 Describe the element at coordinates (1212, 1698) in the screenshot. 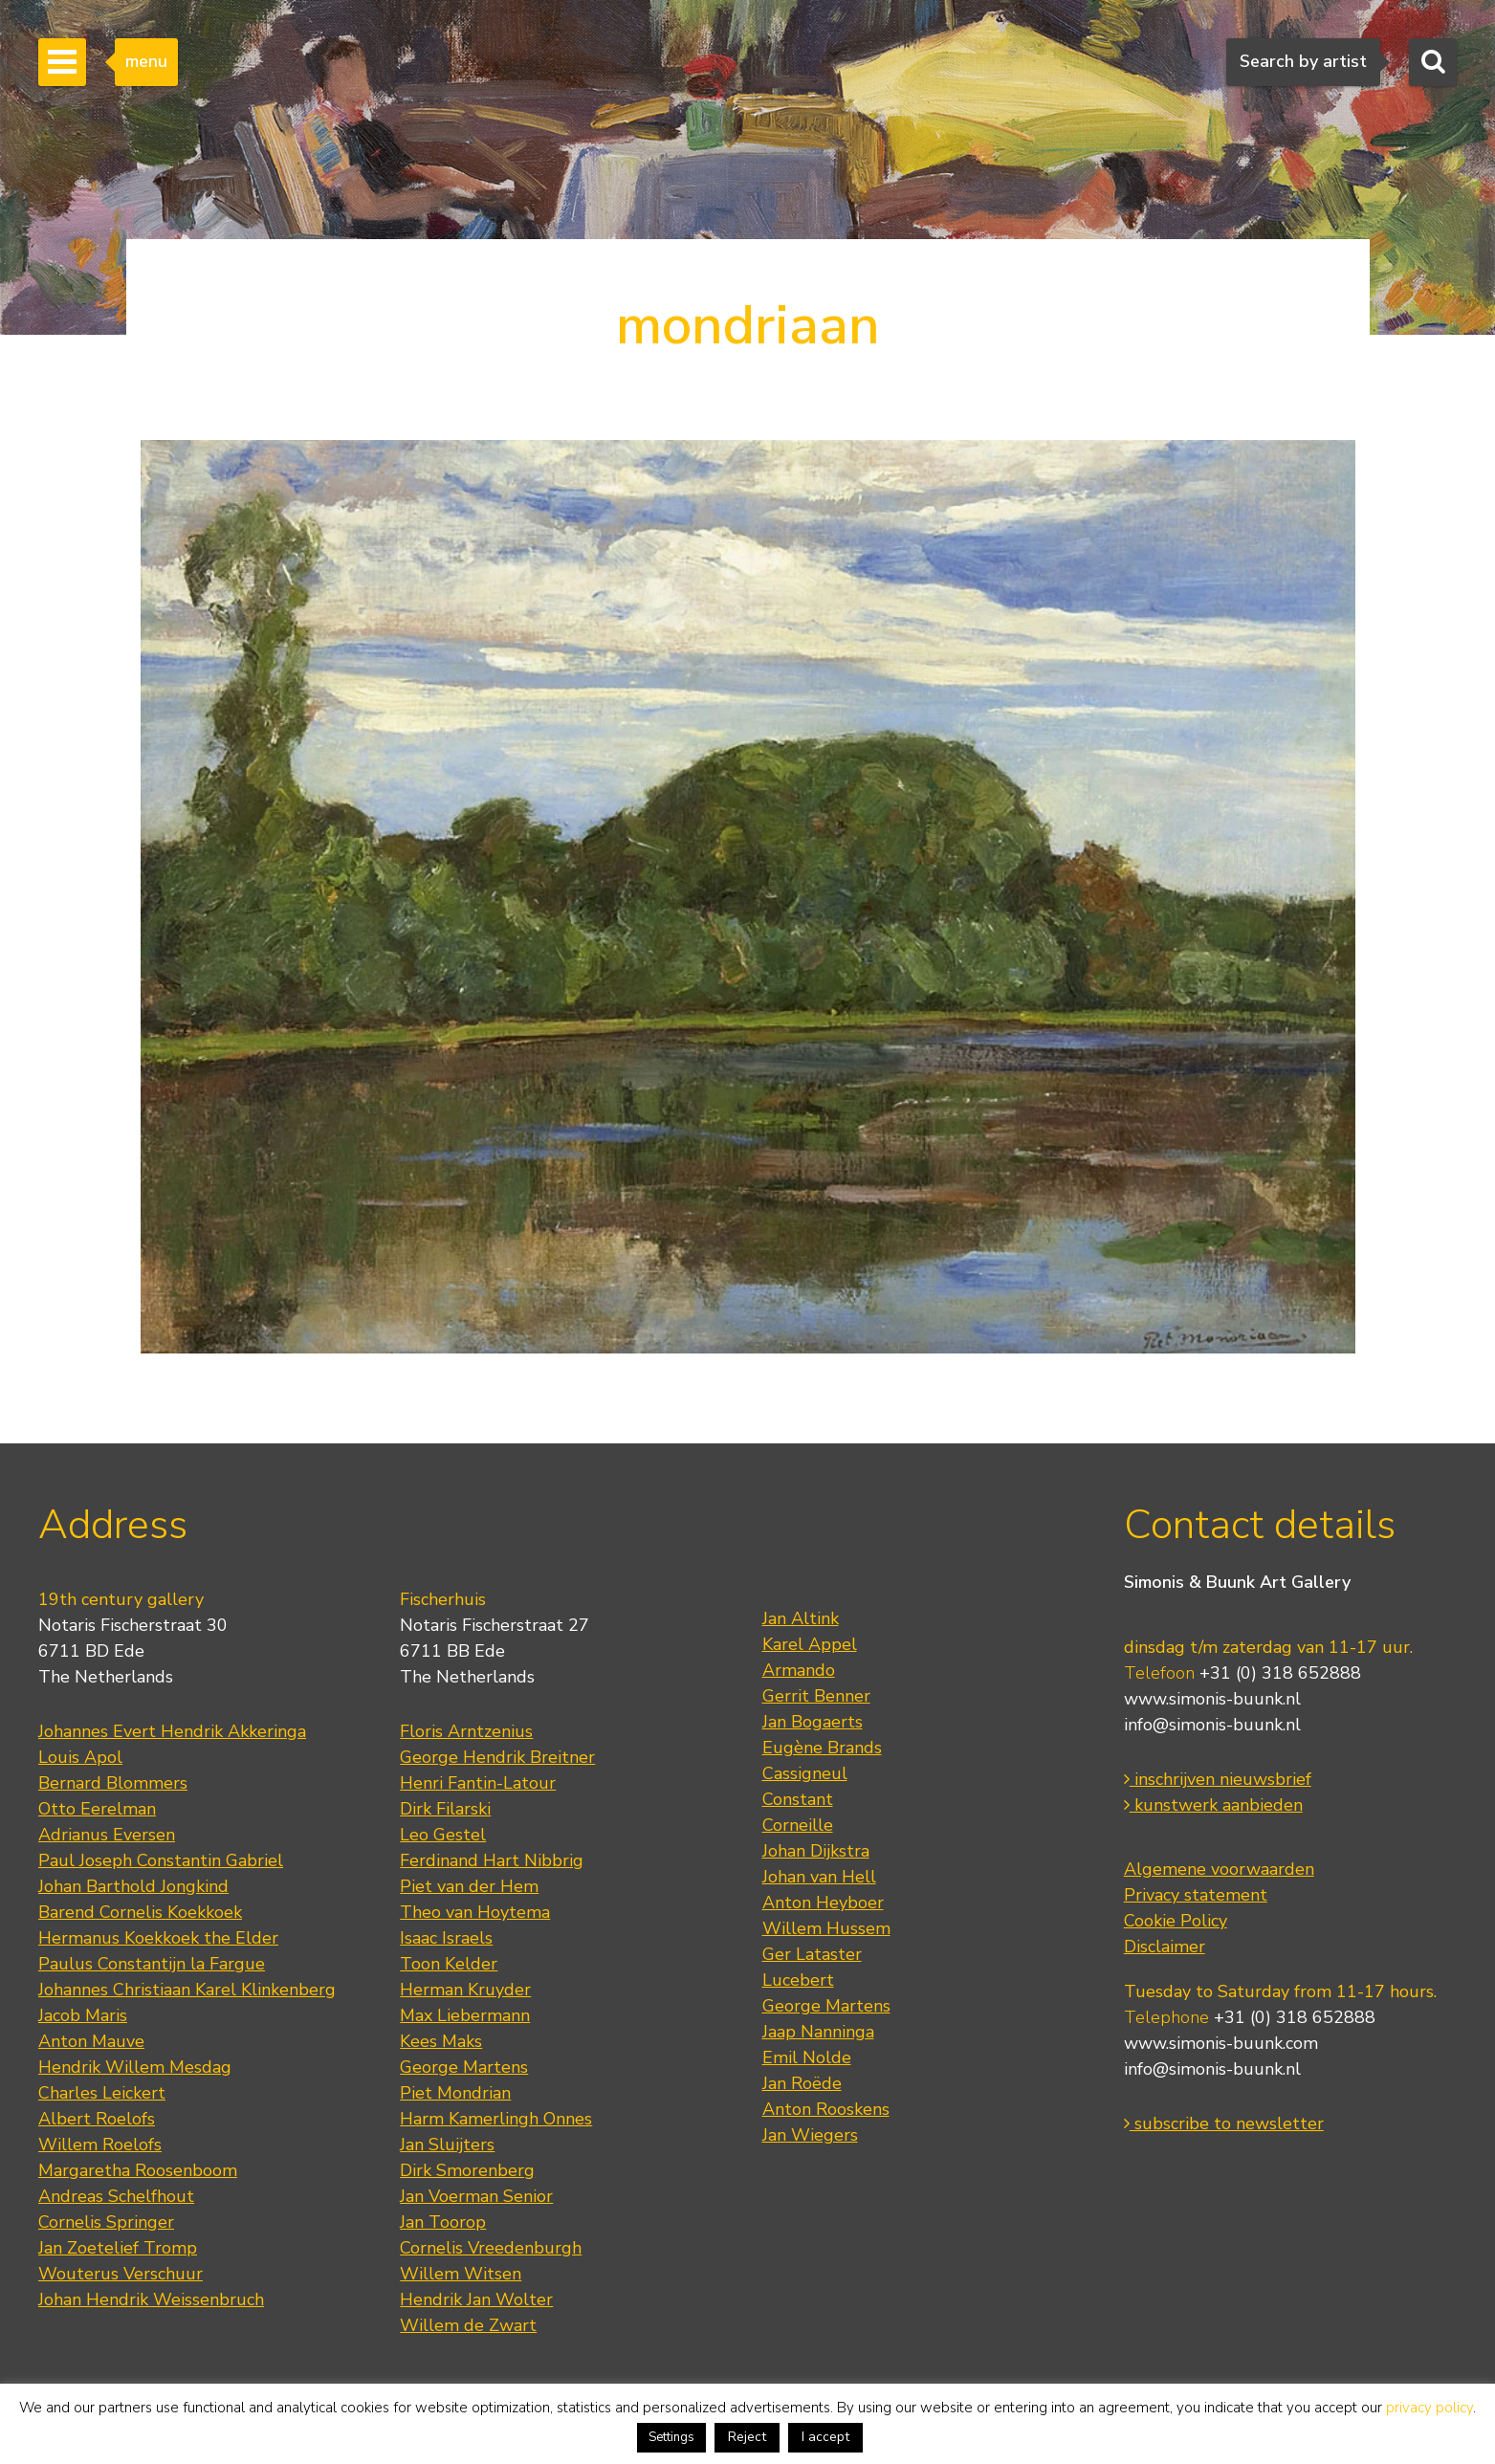

I see `www.simonis-buunk.nl` at that location.